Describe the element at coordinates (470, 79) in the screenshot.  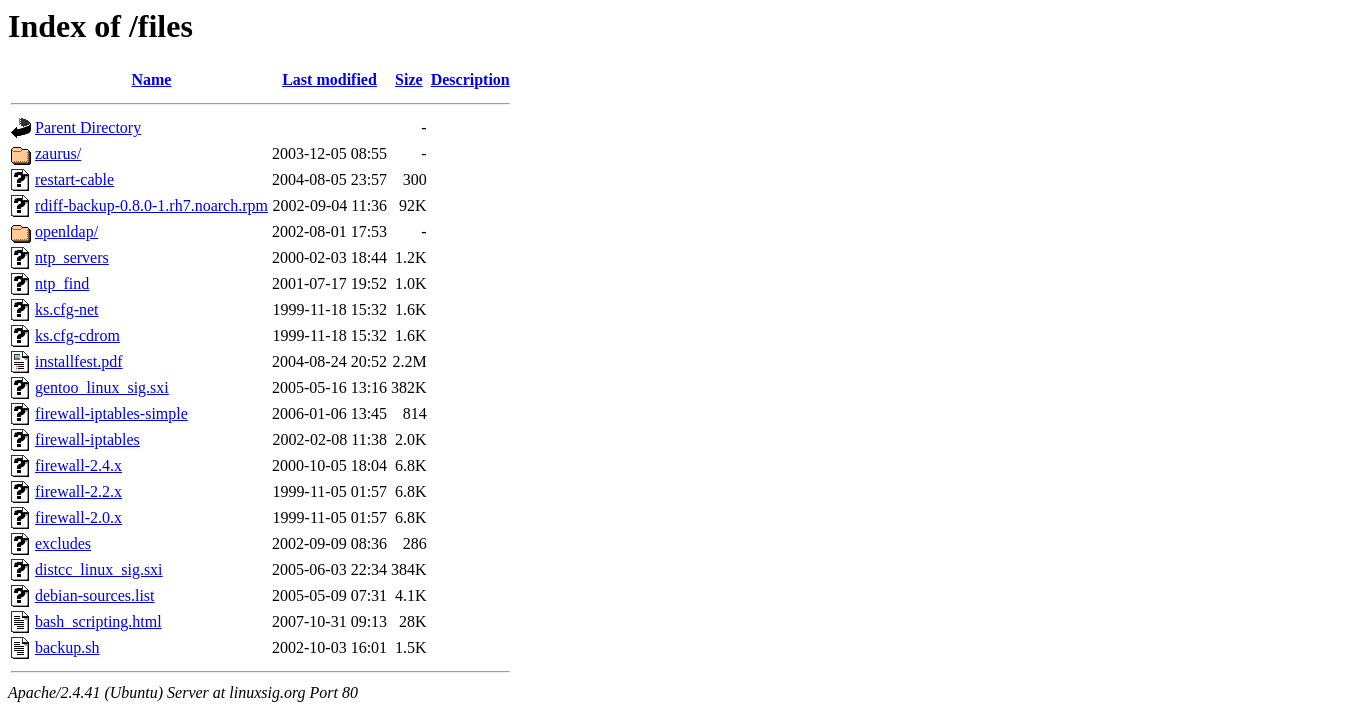
I see `Description` at that location.